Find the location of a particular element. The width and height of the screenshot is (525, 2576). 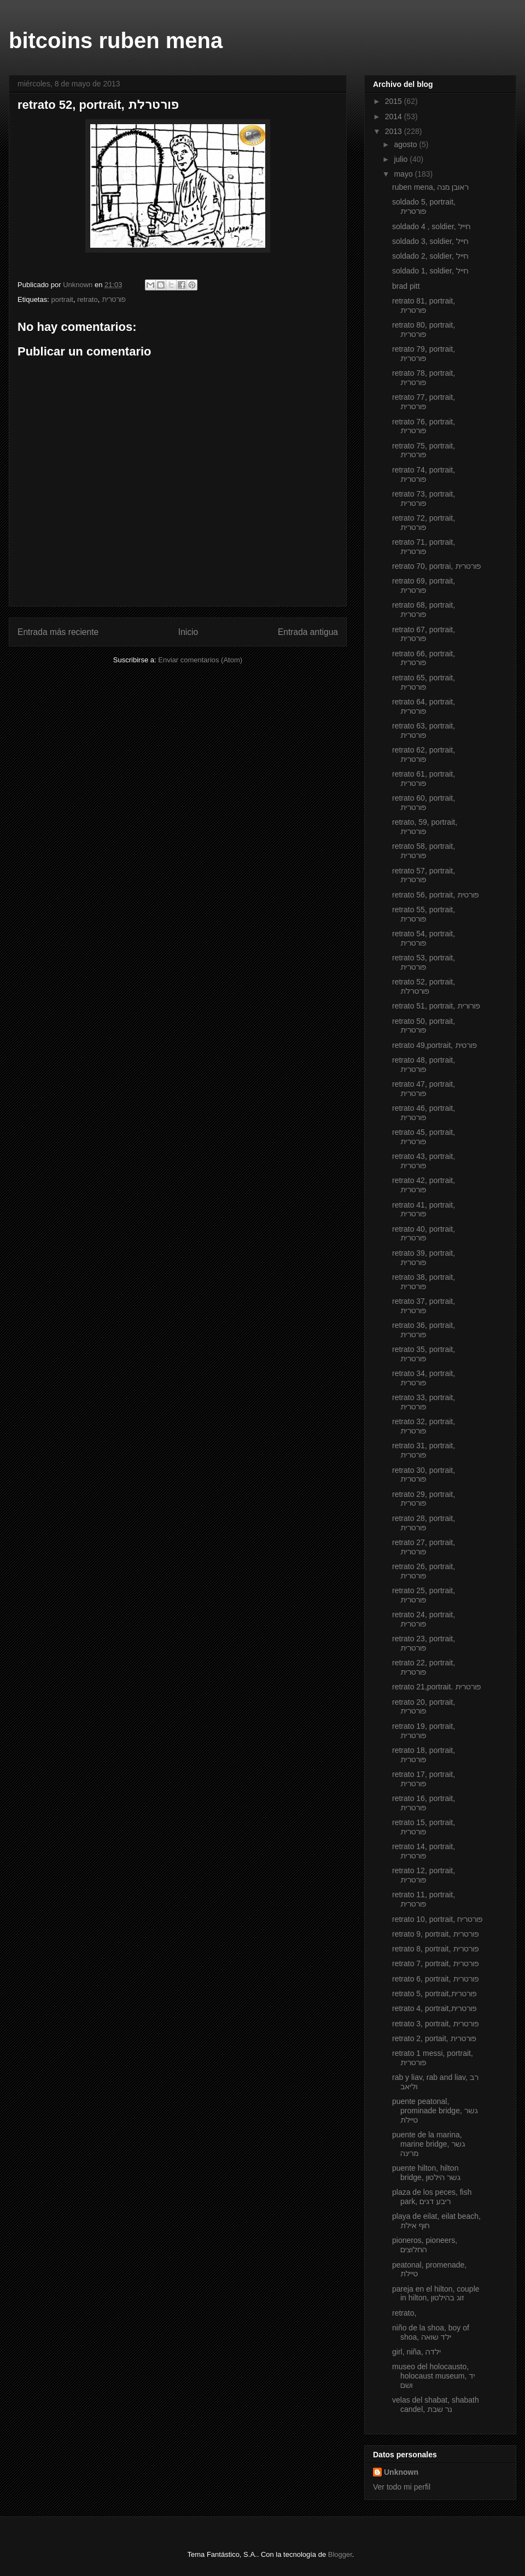

Entrada más reciente is located at coordinates (58, 632).